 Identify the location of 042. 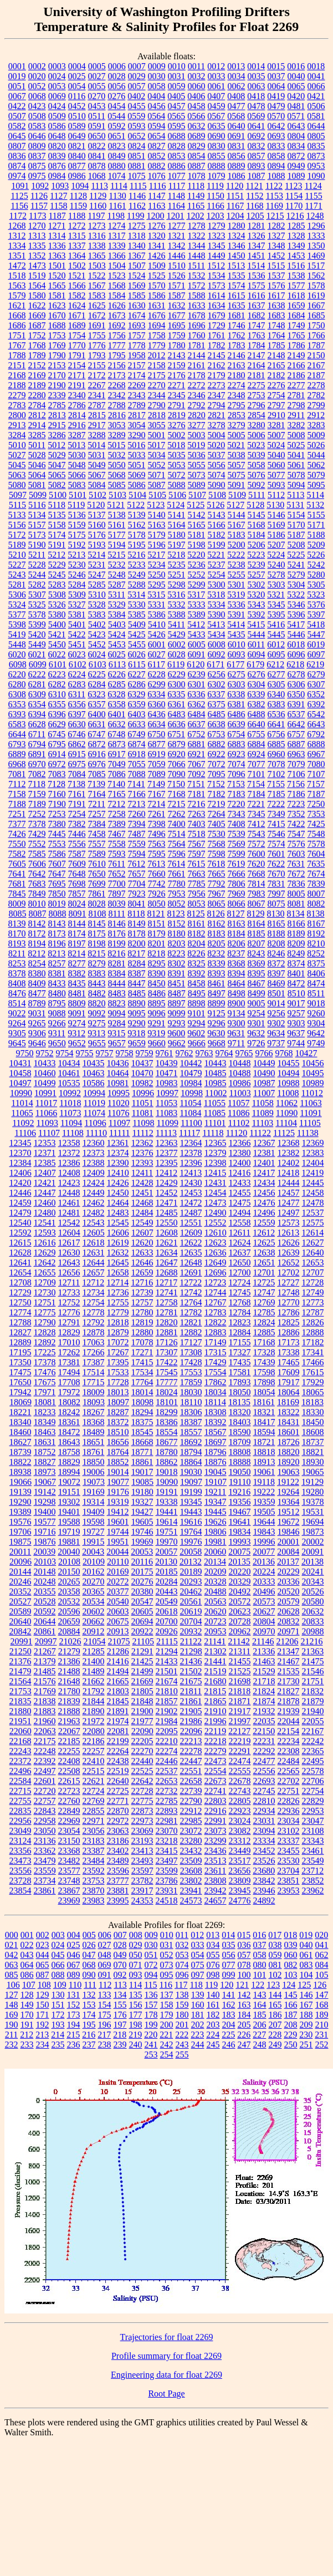
(11, 1955).